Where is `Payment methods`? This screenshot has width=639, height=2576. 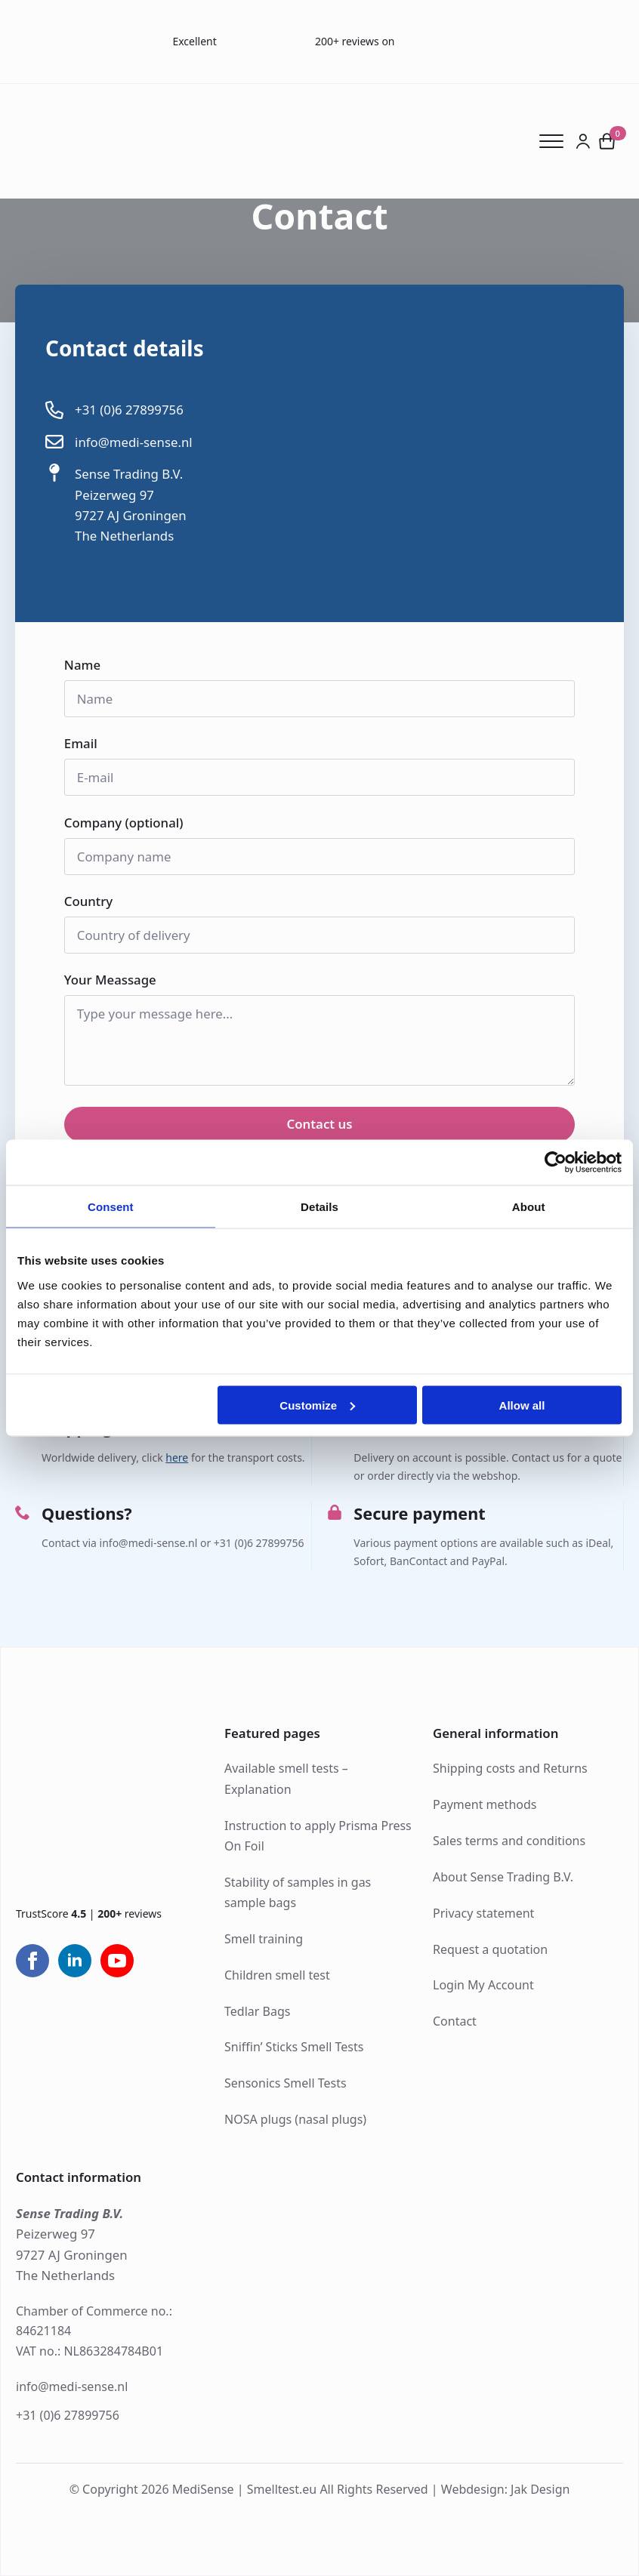
Payment methods is located at coordinates (484, 1804).